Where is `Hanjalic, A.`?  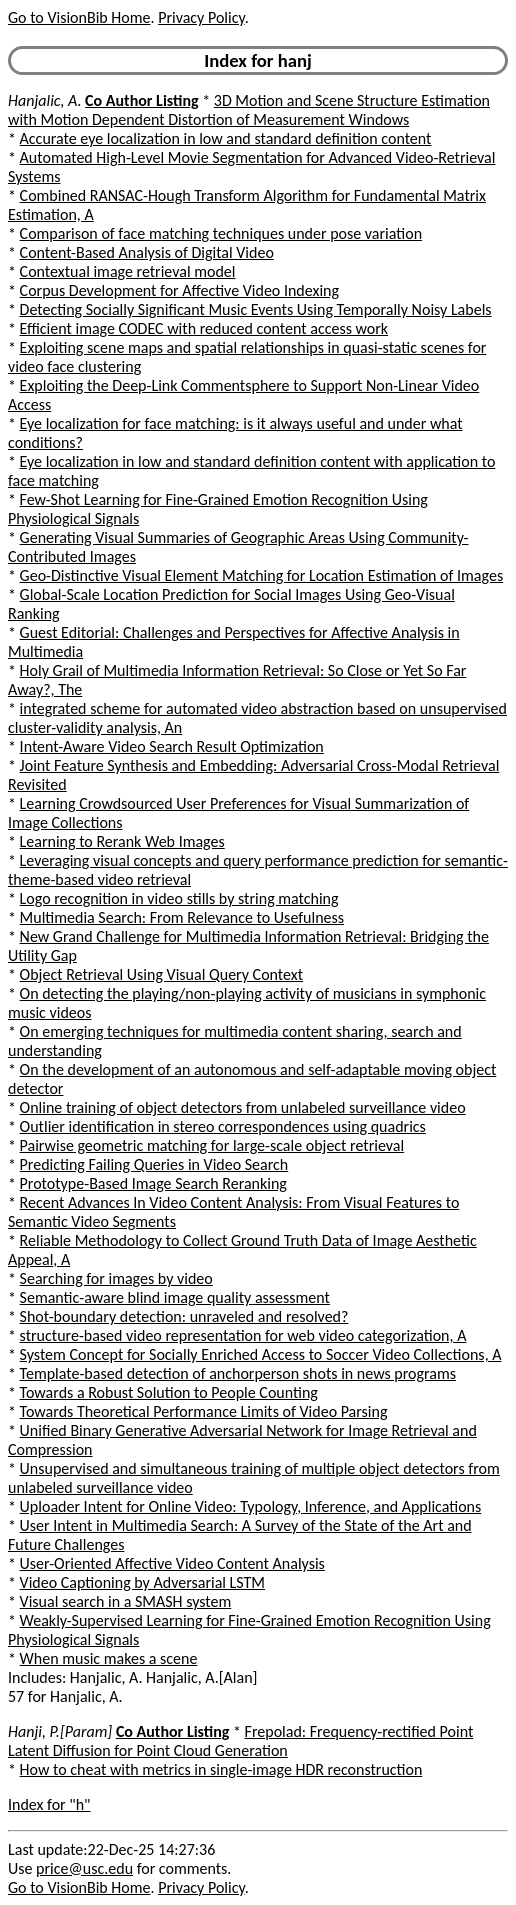 Hanjalic, A. is located at coordinates (44, 100).